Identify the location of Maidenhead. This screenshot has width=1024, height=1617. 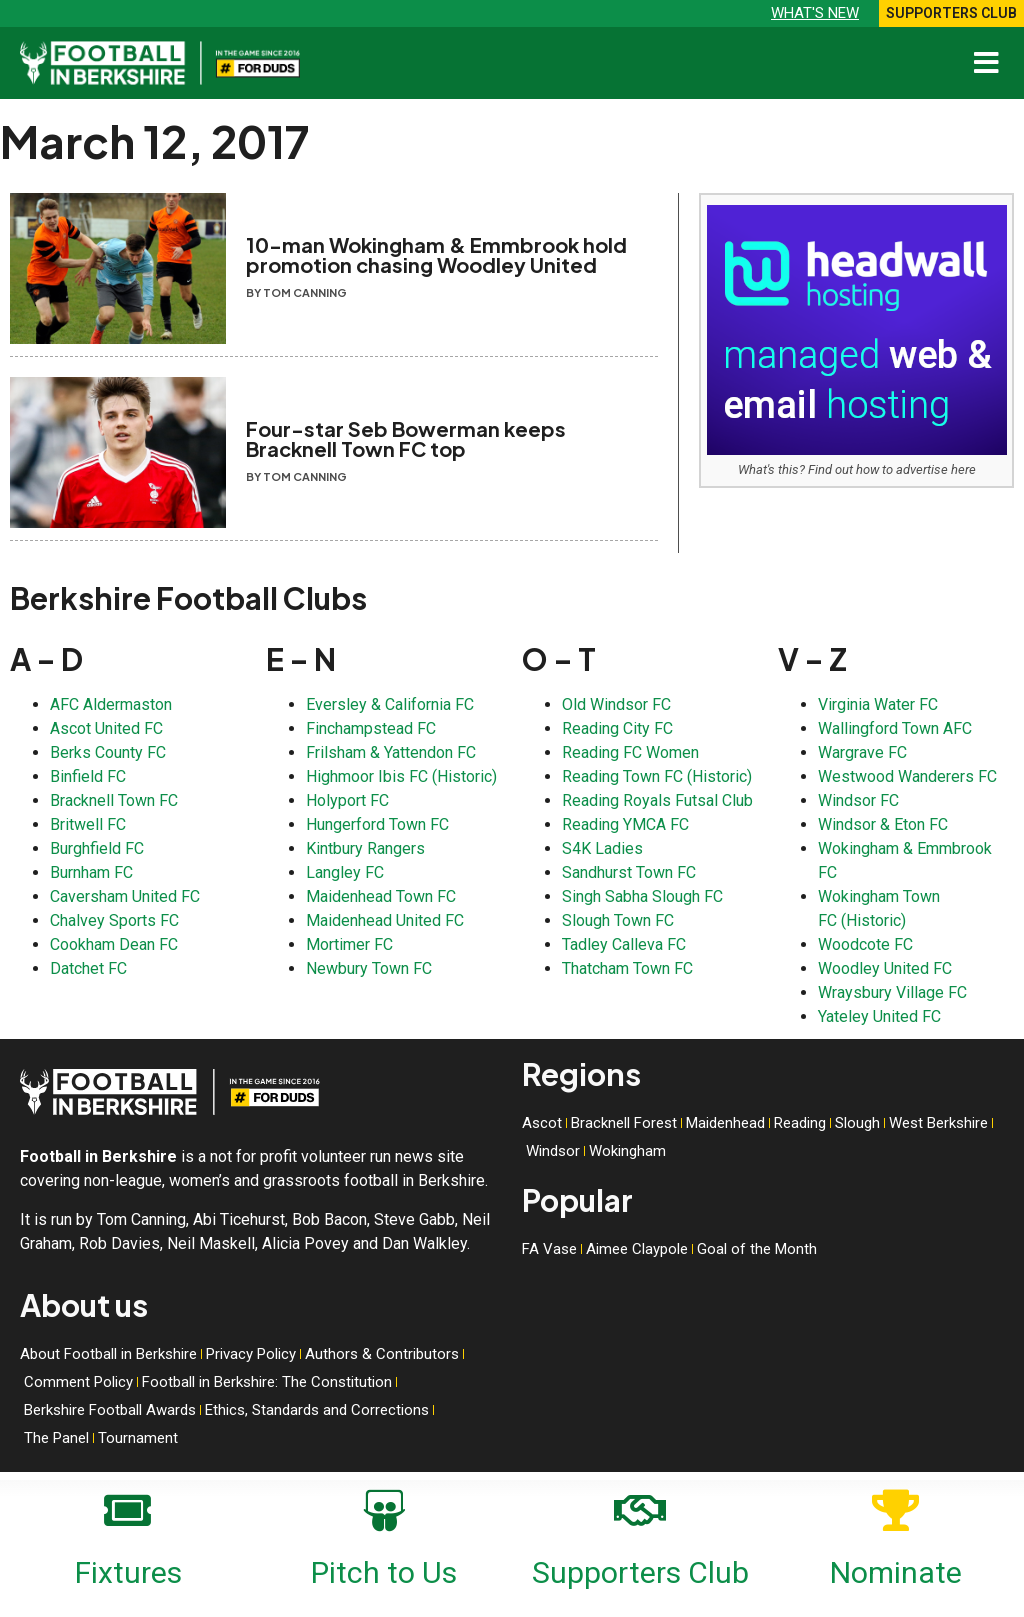
(725, 1123).